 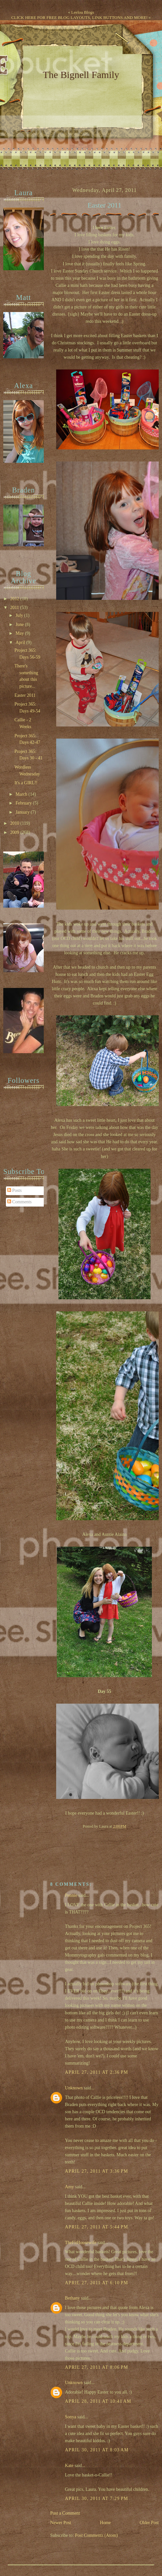 What do you see at coordinates (69, 2186) in the screenshot?
I see `Amy` at bounding box center [69, 2186].